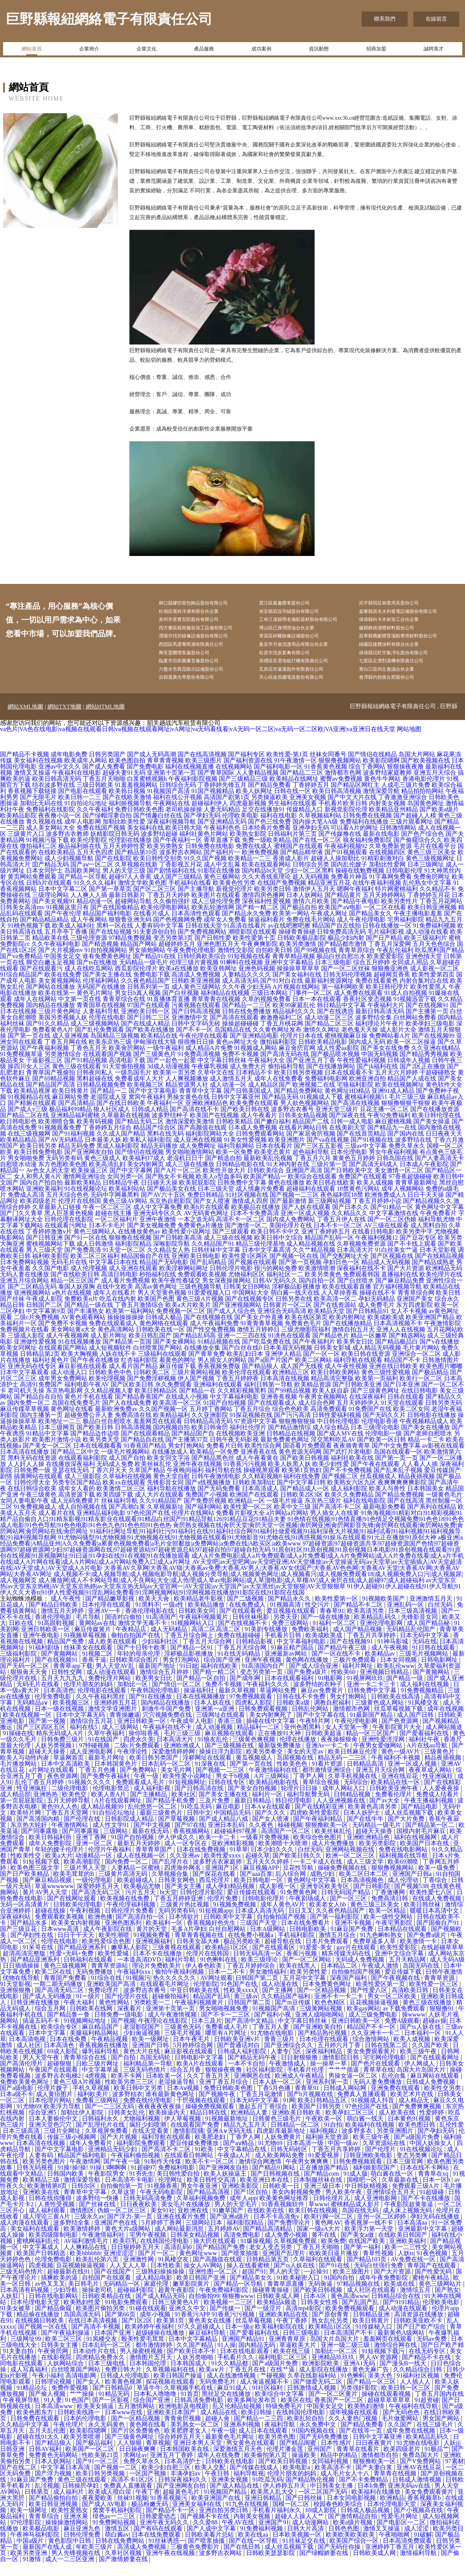 The height and width of the screenshot is (2576, 465). What do you see at coordinates (50, 1257) in the screenshot?
I see `蜜桃视频网站下载` at bounding box center [50, 1257].